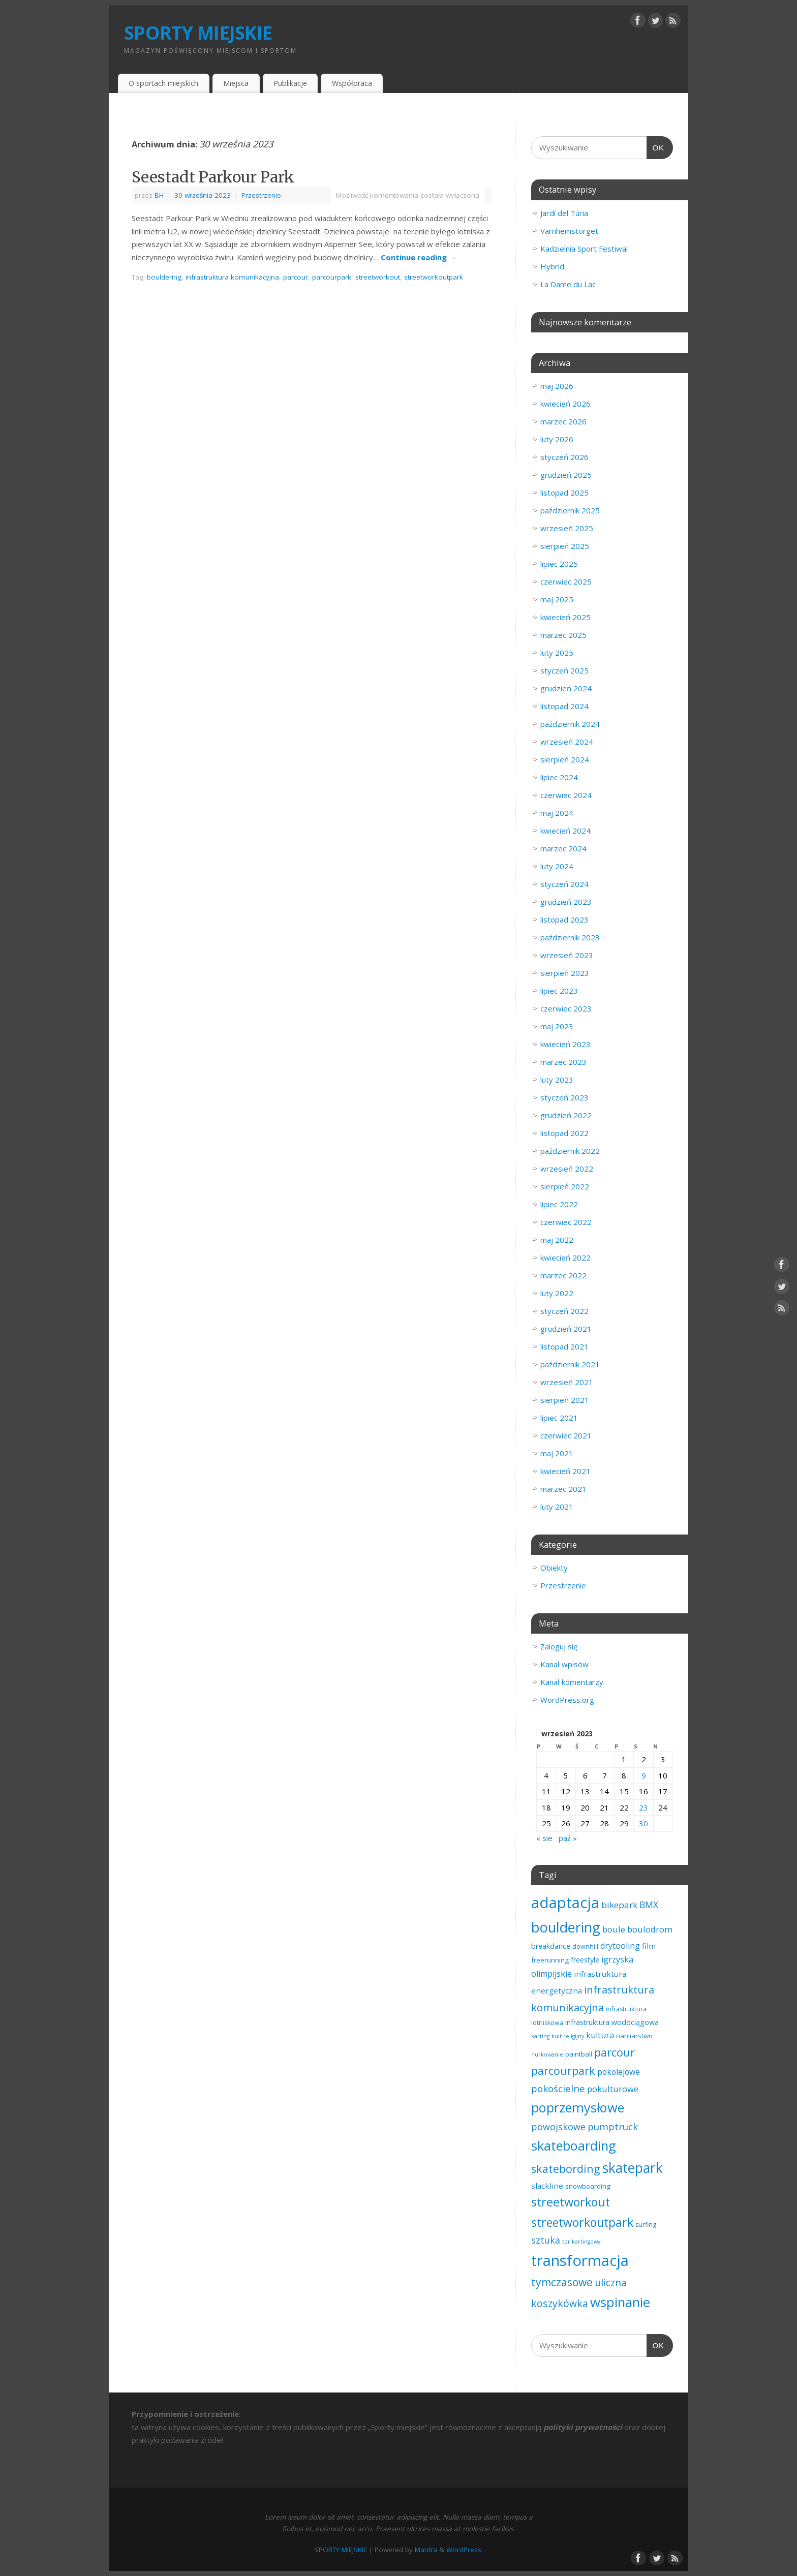 This screenshot has height=2576, width=797. What do you see at coordinates (563, 2070) in the screenshot?
I see `parcourpark [parcourpark (30 elementów)]` at bounding box center [563, 2070].